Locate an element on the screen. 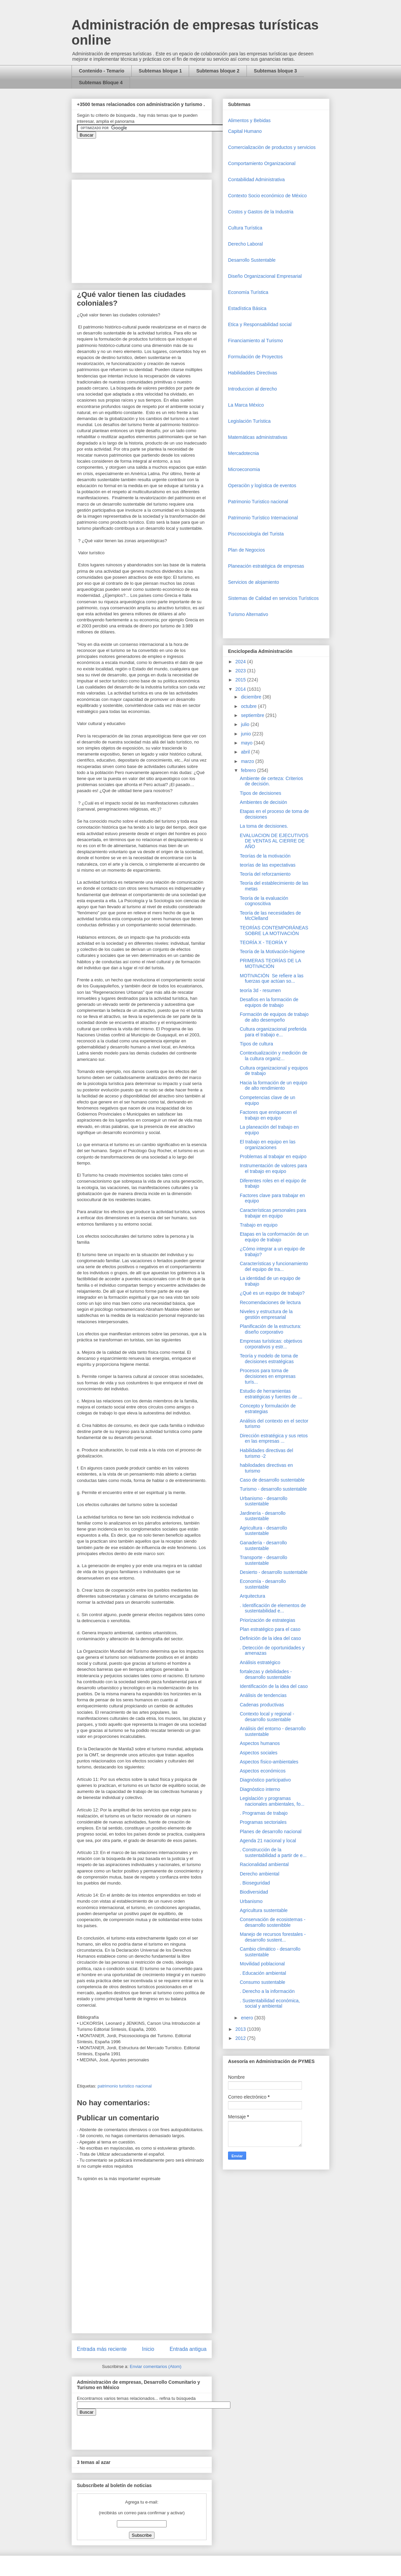 This screenshot has height=2576, width=401. . Sustentabilidad económica, social y ambiental is located at coordinates (270, 2003).